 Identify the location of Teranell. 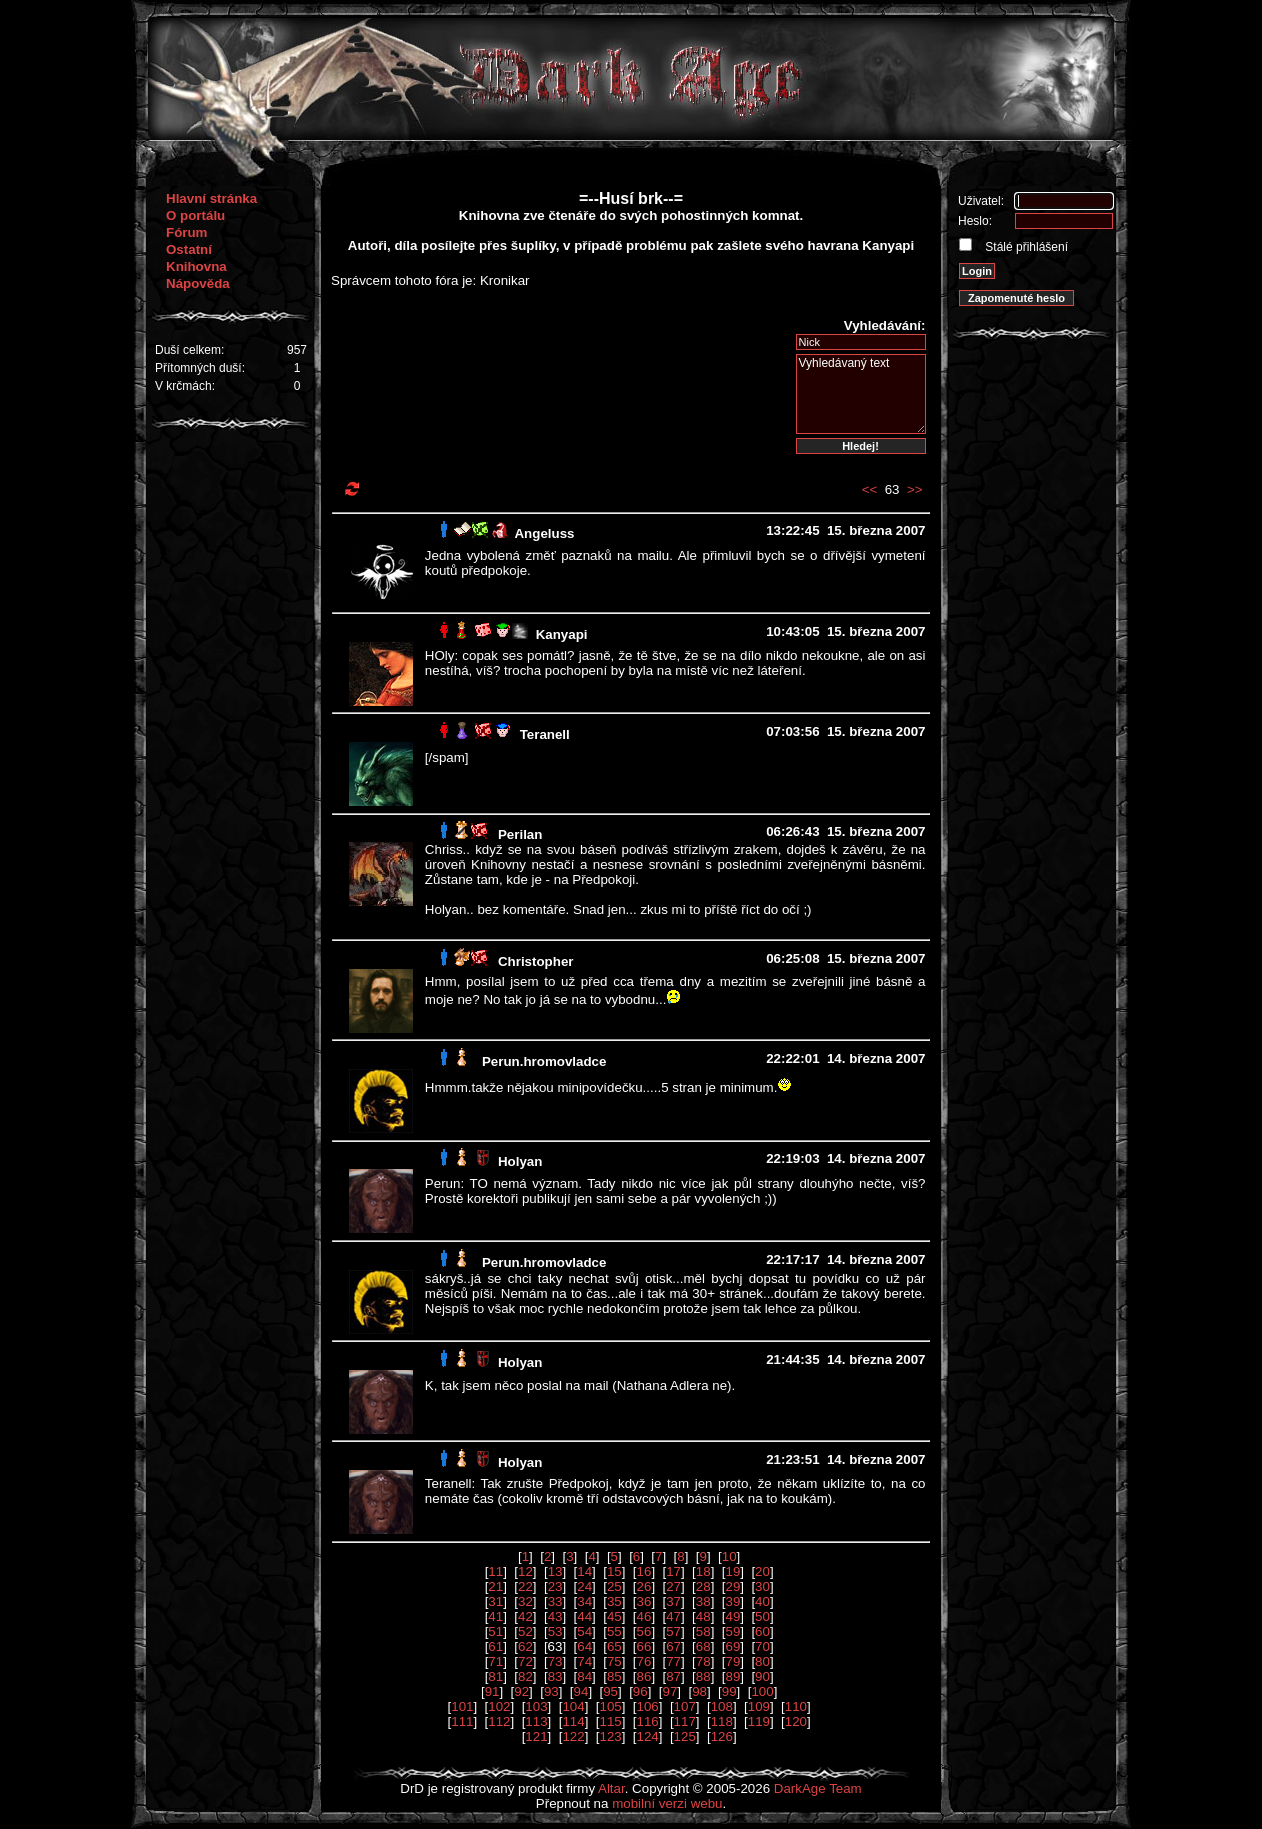
(545, 734).